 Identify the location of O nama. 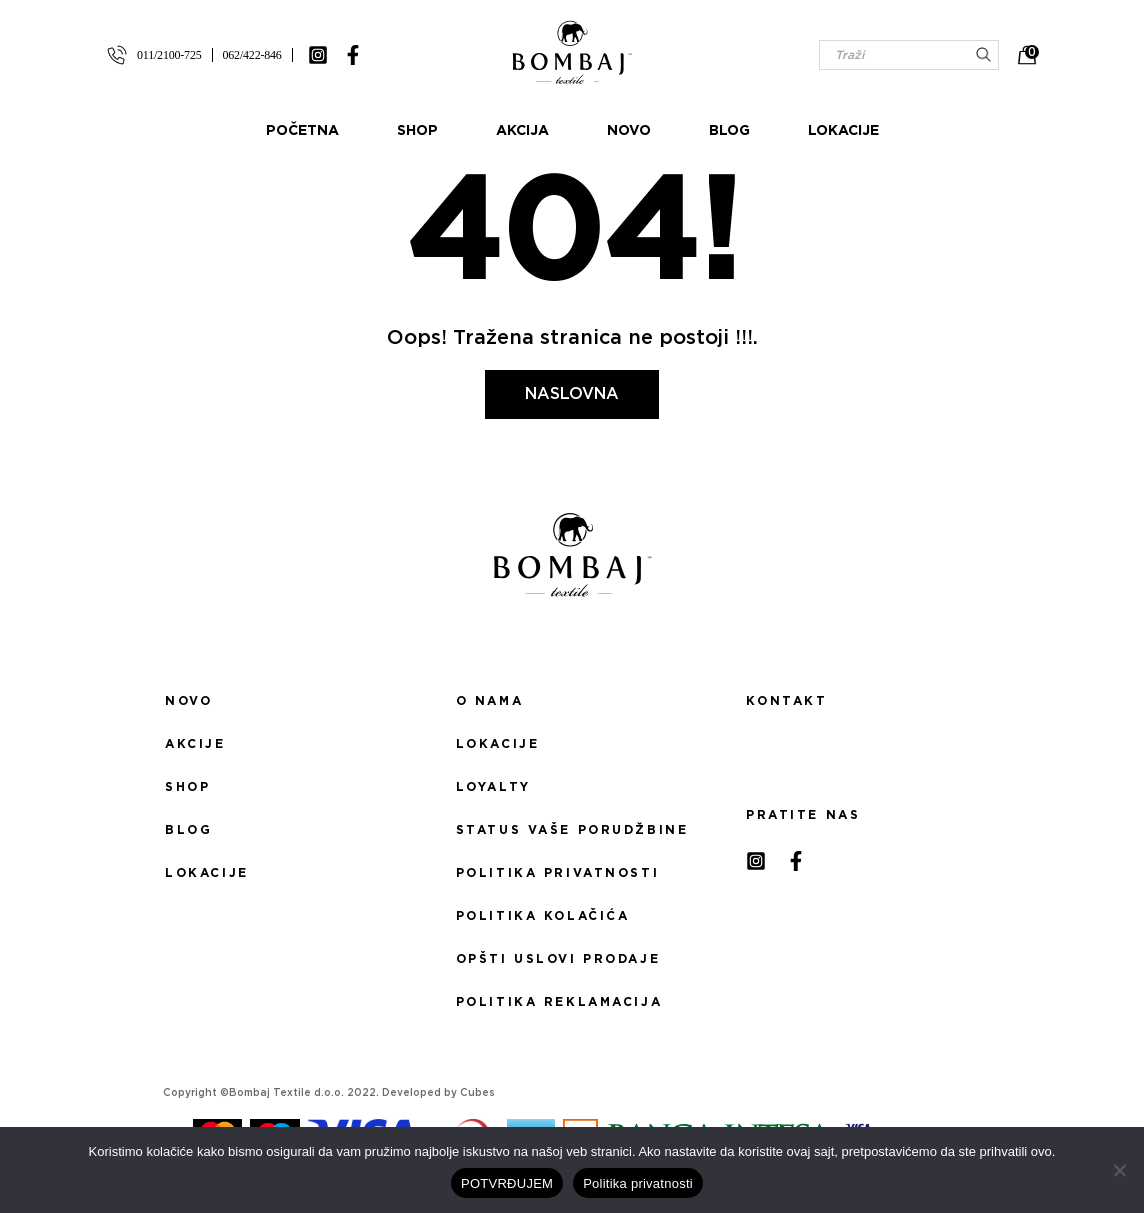
(489, 701).